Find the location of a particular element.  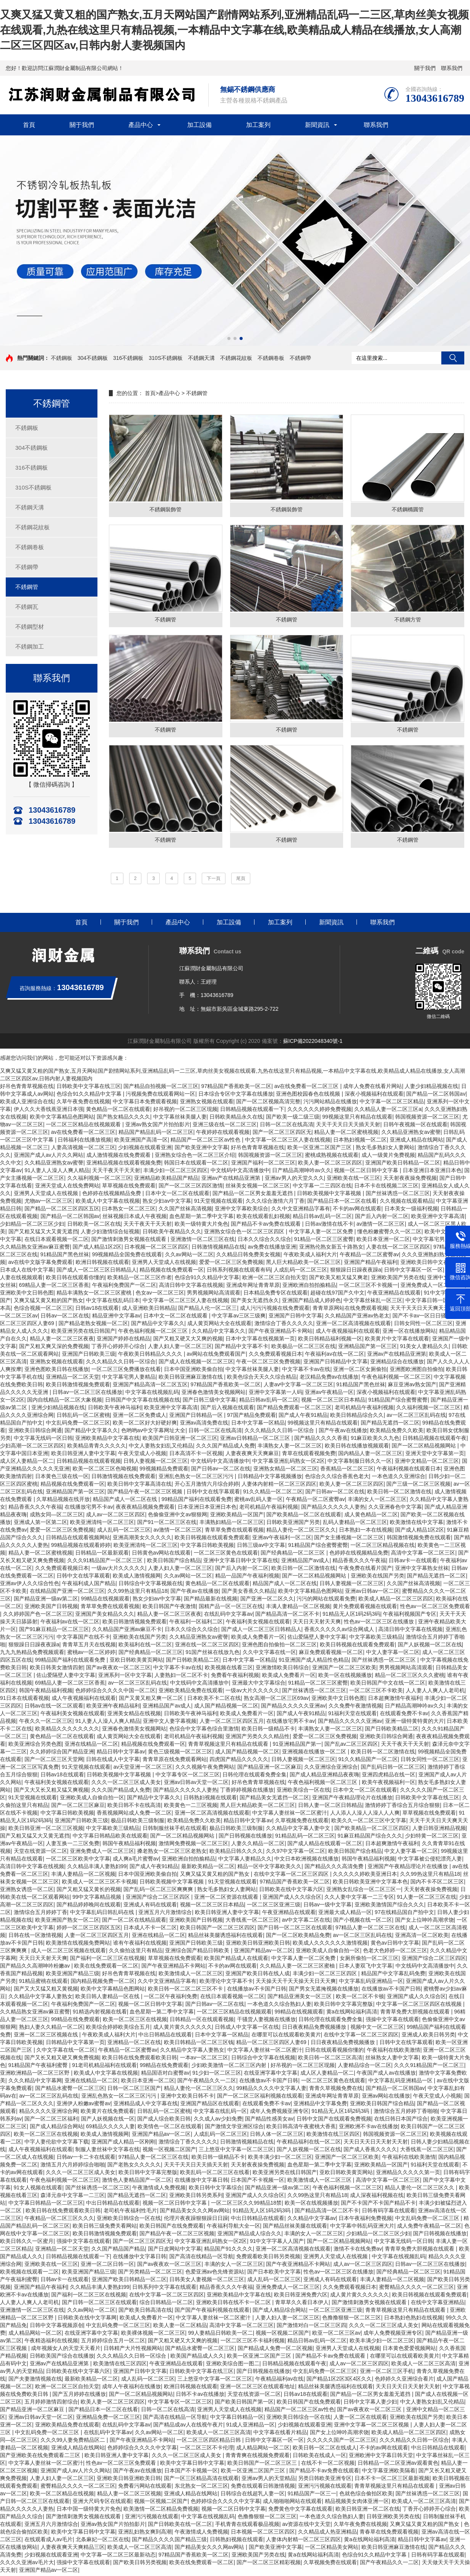

中文字幕人妻一区二区免费 is located at coordinates (322, 1234).